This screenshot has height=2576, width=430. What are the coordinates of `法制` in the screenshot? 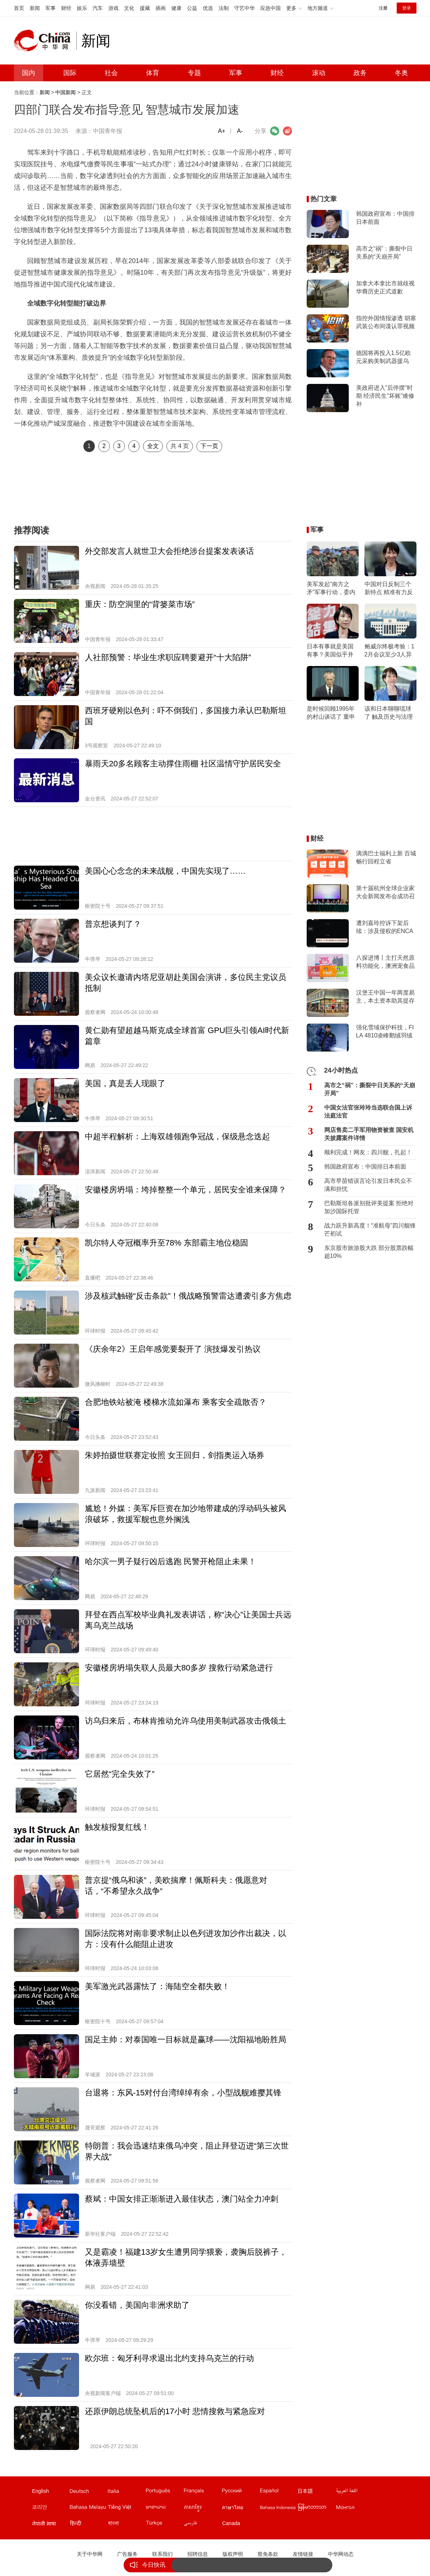 It's located at (223, 8).